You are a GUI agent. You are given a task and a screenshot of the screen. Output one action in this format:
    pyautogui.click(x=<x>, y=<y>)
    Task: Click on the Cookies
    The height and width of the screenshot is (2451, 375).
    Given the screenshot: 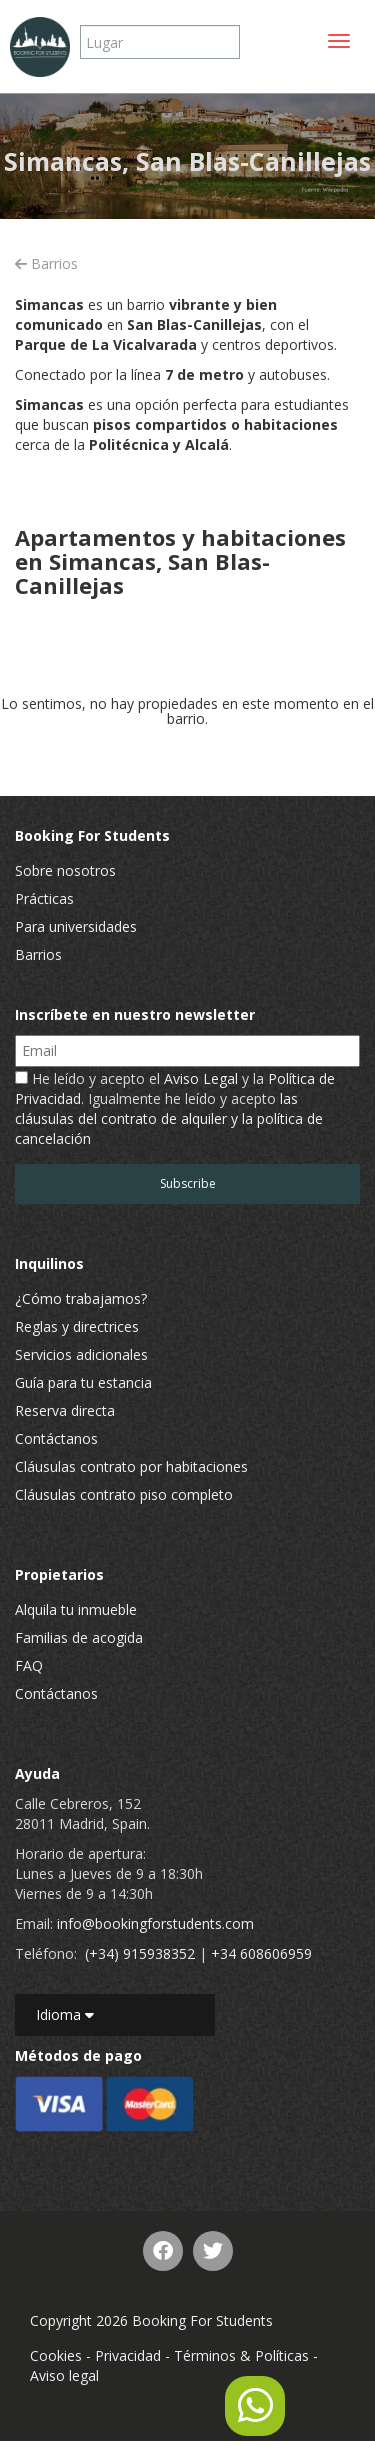 What is the action you would take?
    pyautogui.click(x=56, y=2355)
    